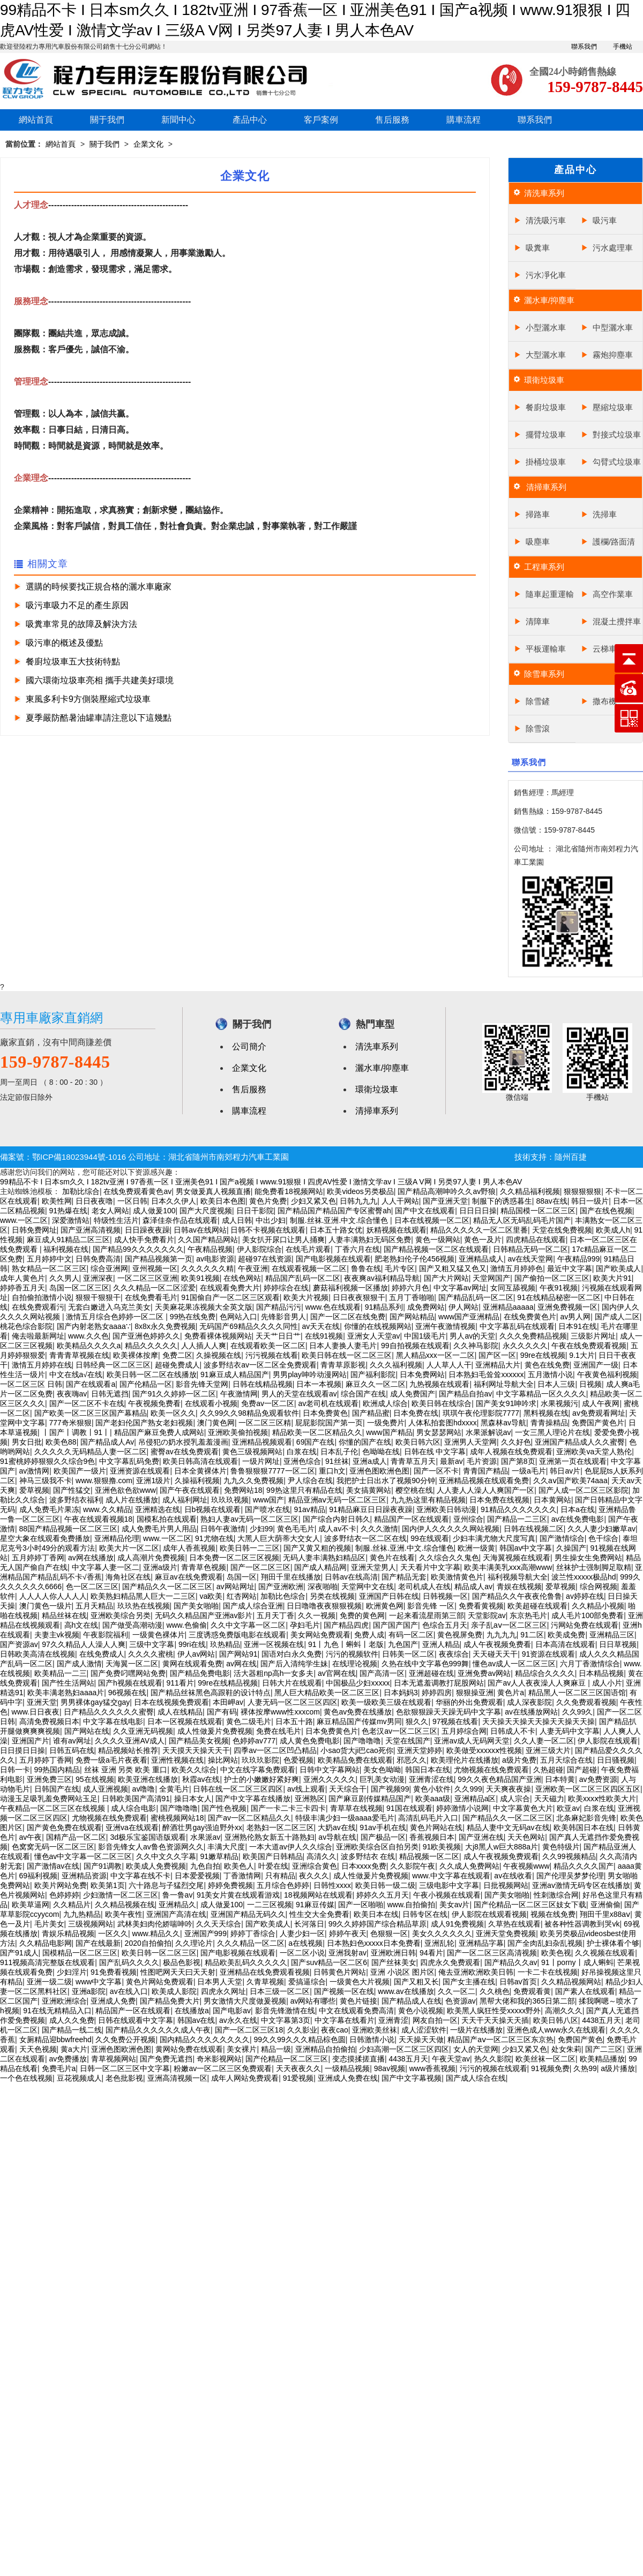  What do you see at coordinates (218, 1336) in the screenshot?
I see `免费看裸体视频网站` at bounding box center [218, 1336].